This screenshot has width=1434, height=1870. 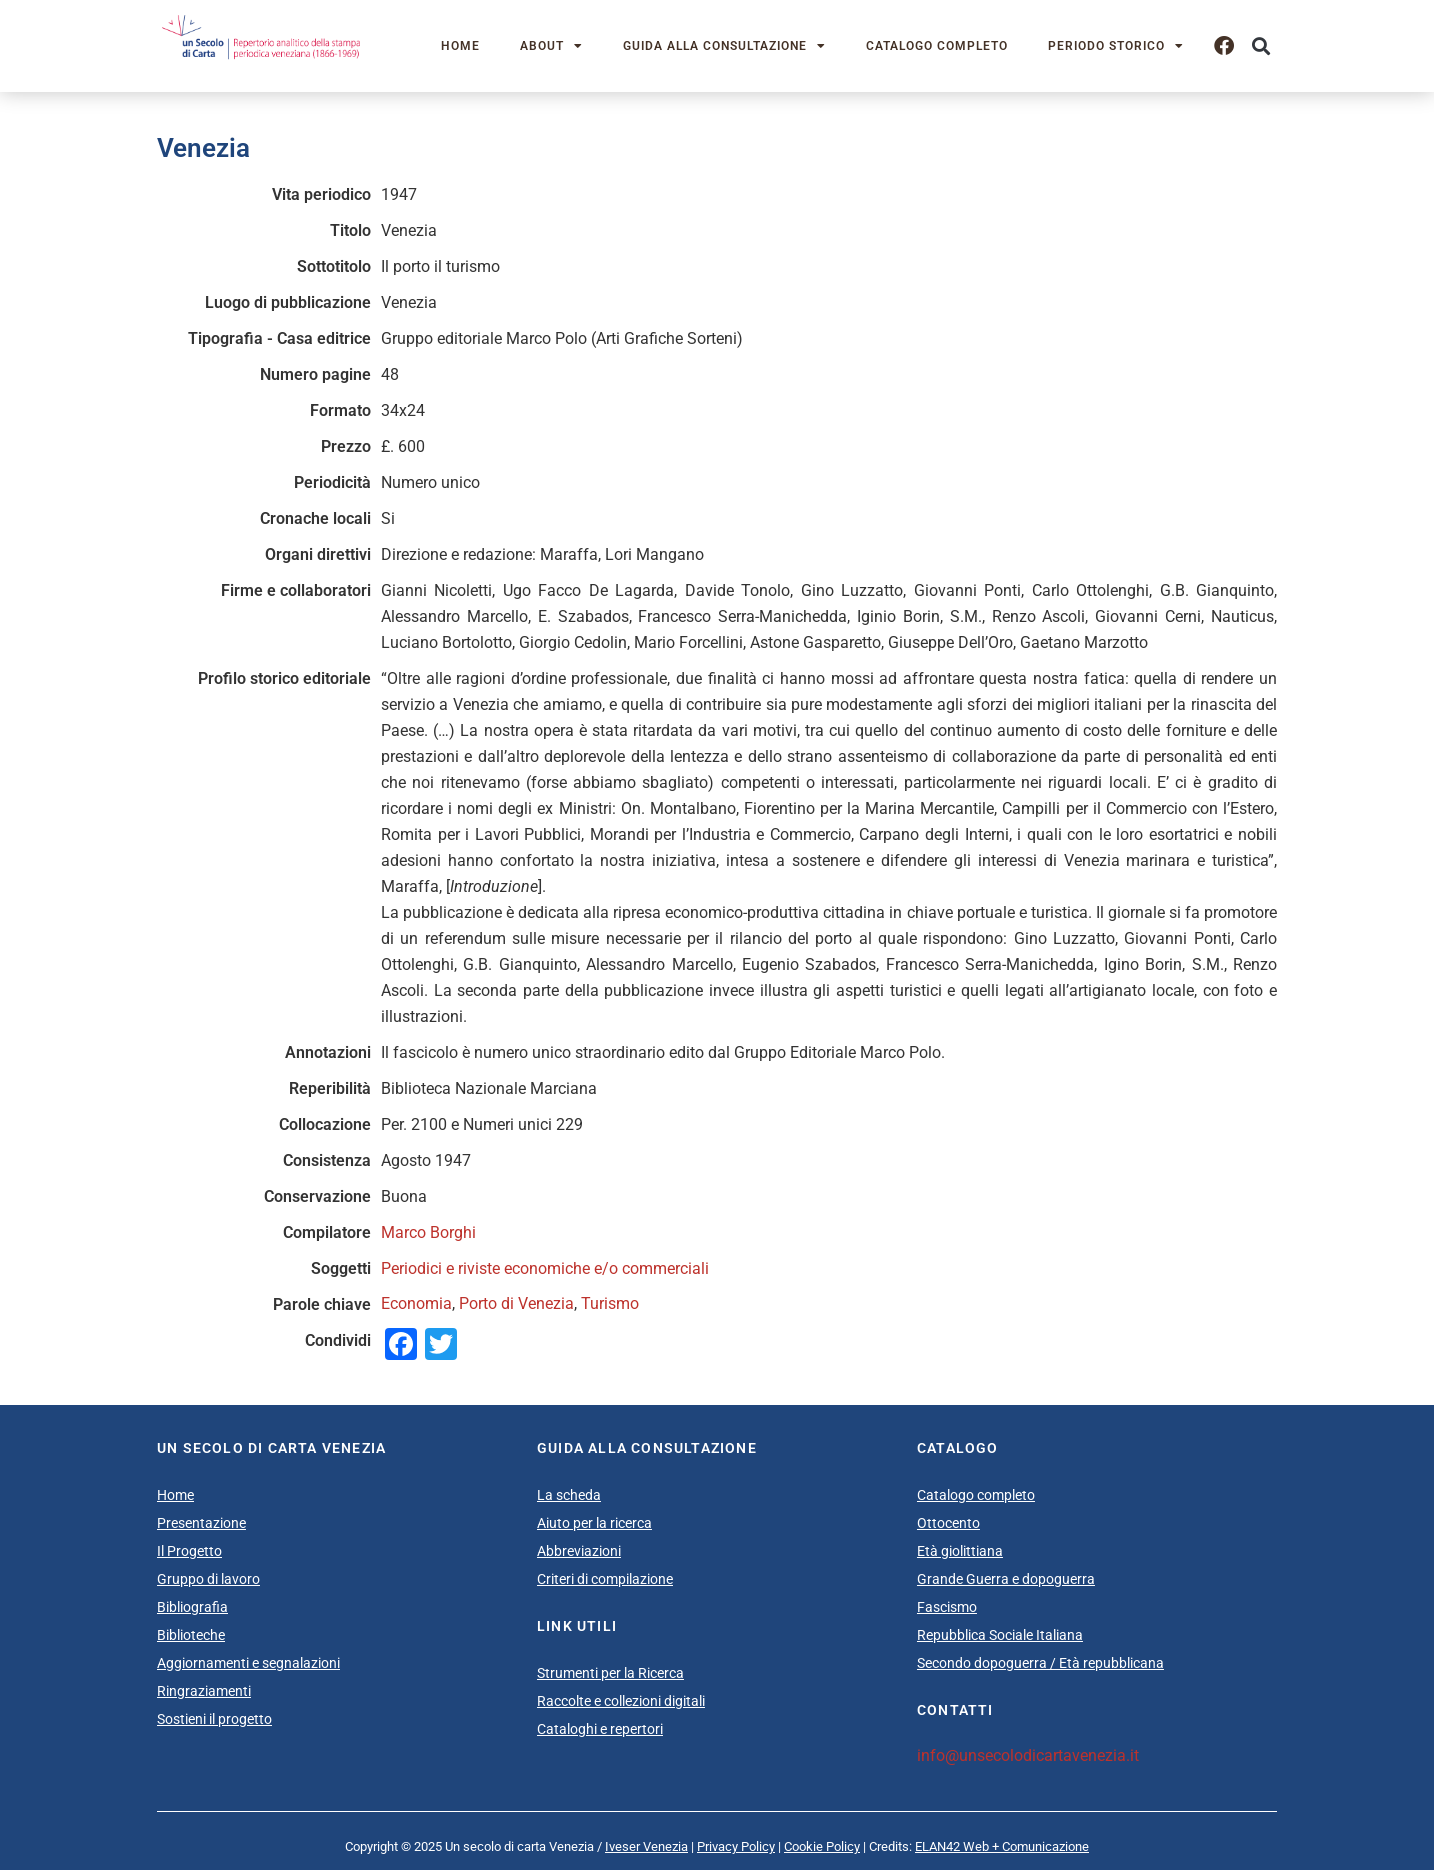 What do you see at coordinates (948, 1523) in the screenshot?
I see `Ottocento` at bounding box center [948, 1523].